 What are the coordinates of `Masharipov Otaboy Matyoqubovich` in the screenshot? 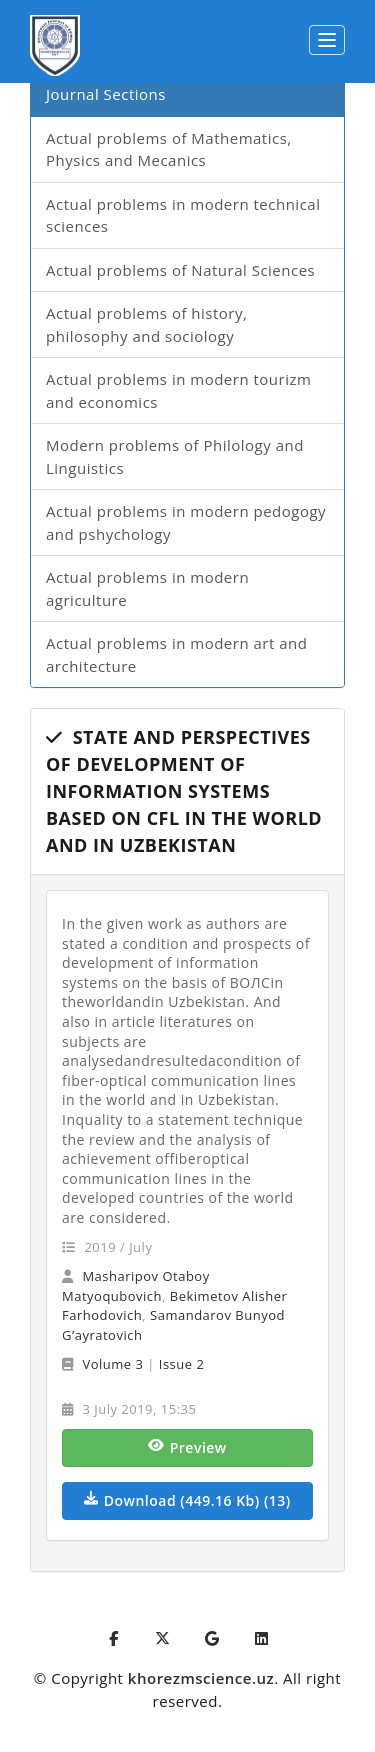 It's located at (136, 1286).